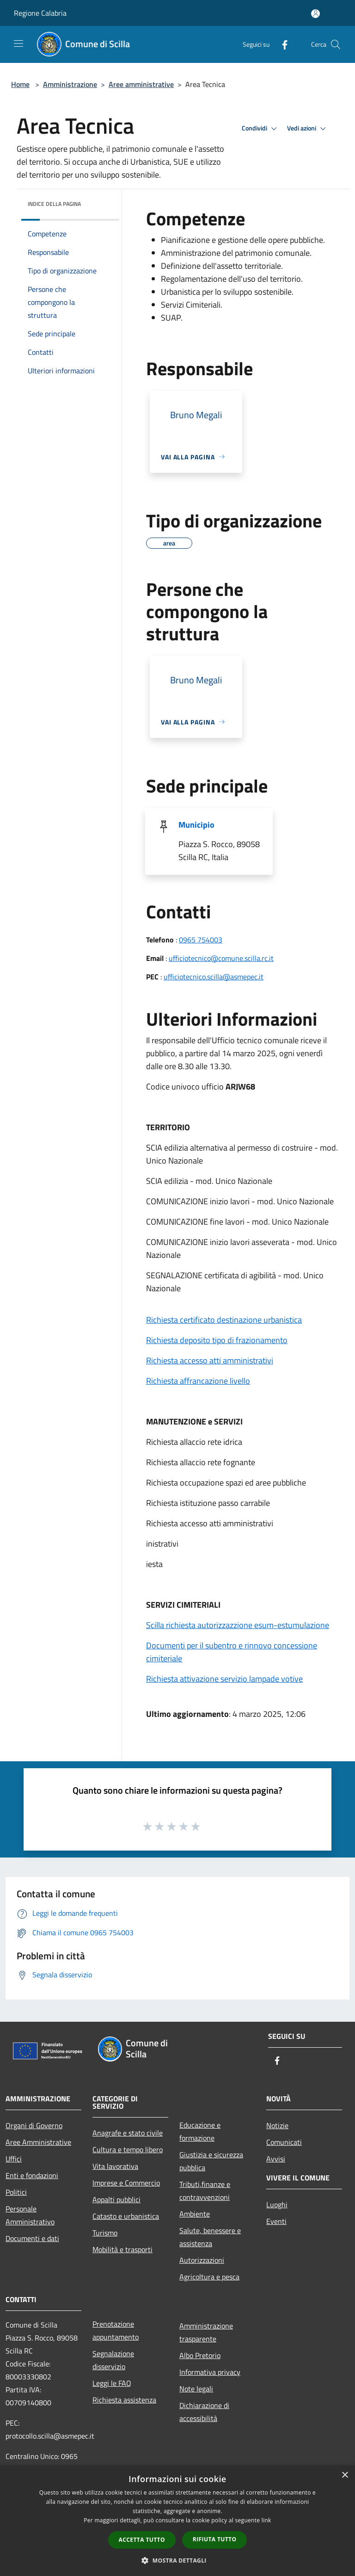 This screenshot has width=355, height=2576. What do you see at coordinates (127, 2132) in the screenshot?
I see `Anagrafe e stato civile` at bounding box center [127, 2132].